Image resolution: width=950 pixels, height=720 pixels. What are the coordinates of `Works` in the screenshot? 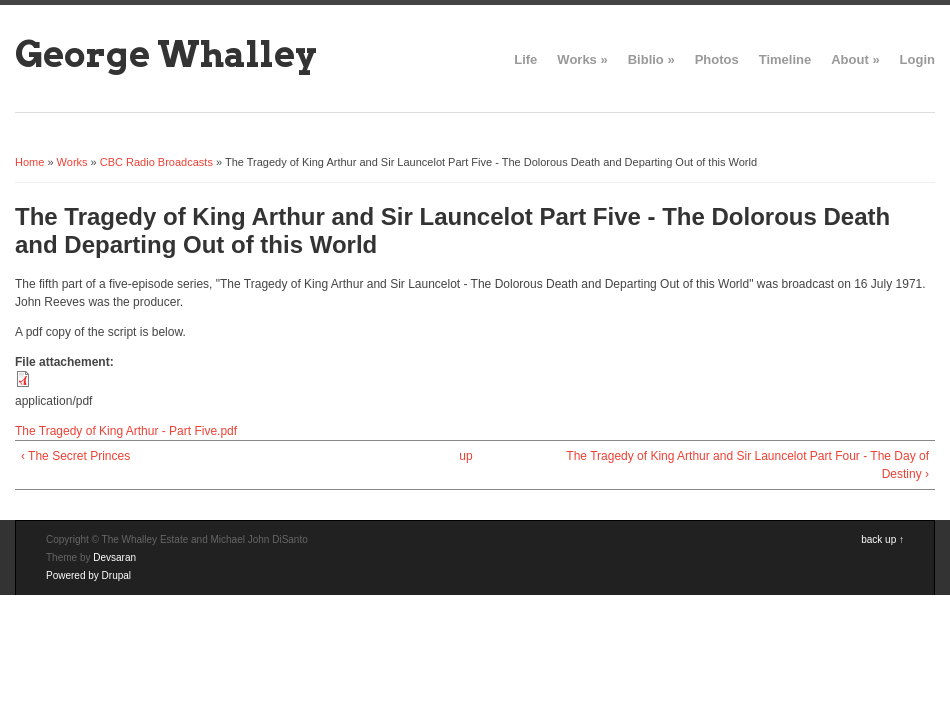 It's located at (582, 59).